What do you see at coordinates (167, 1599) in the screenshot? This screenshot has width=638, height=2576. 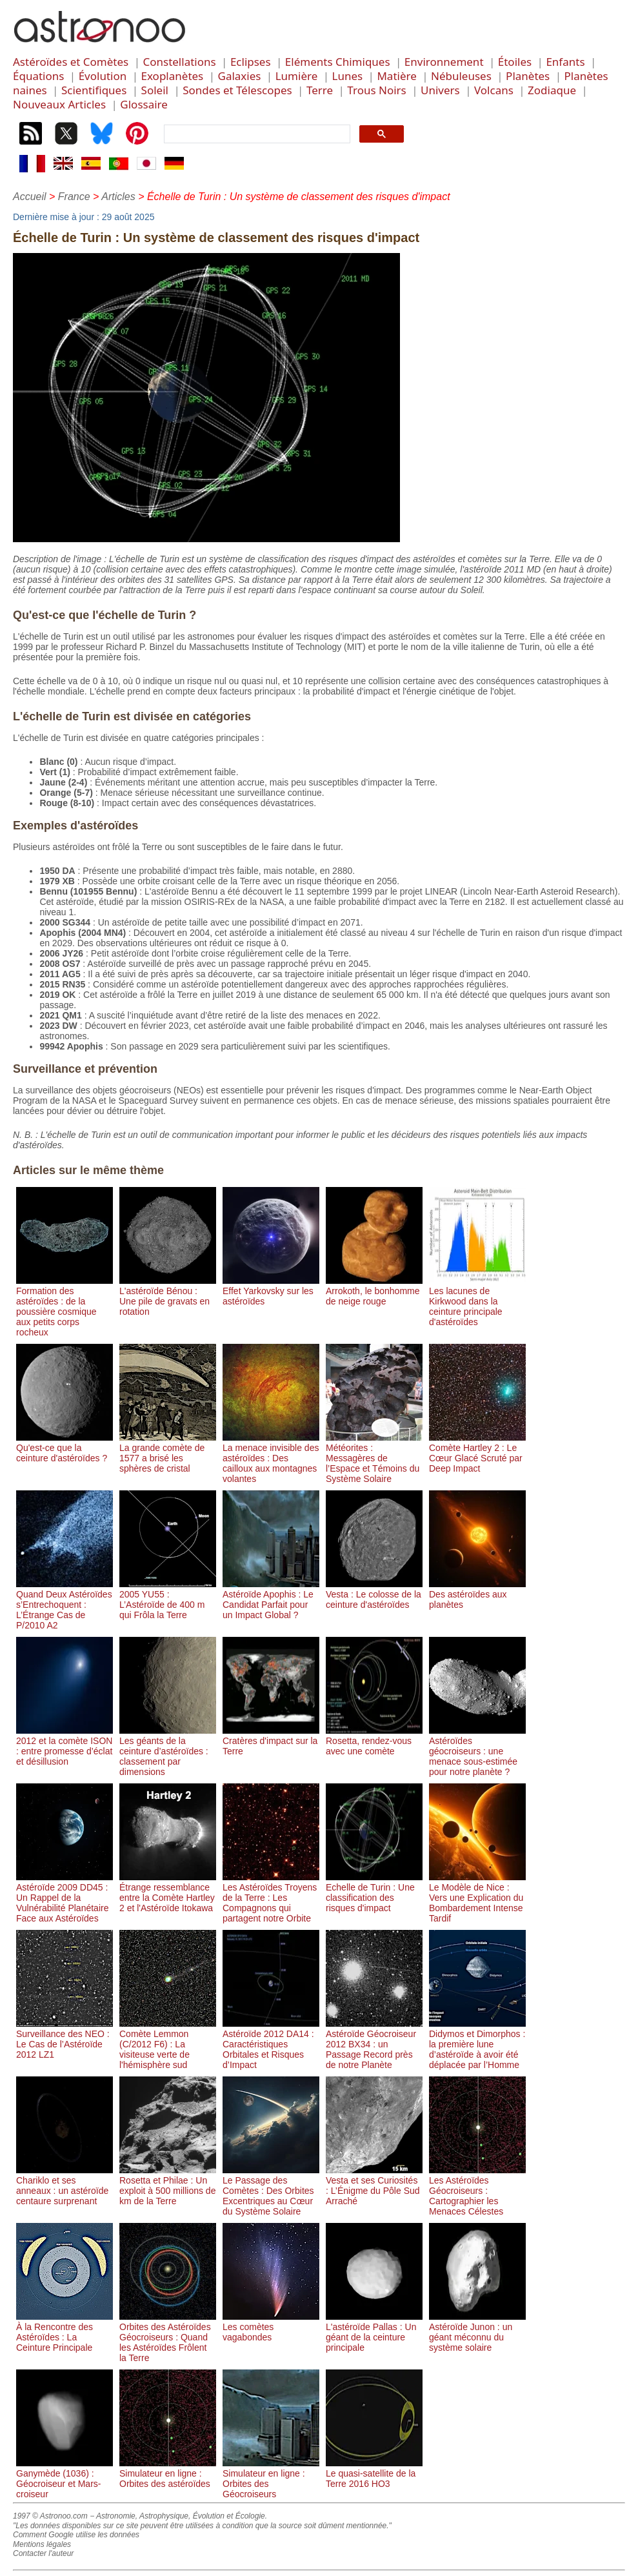 I see `2005 YU55 : L’Astéroïde de 400 m qui Frôla la Terre` at bounding box center [167, 1599].